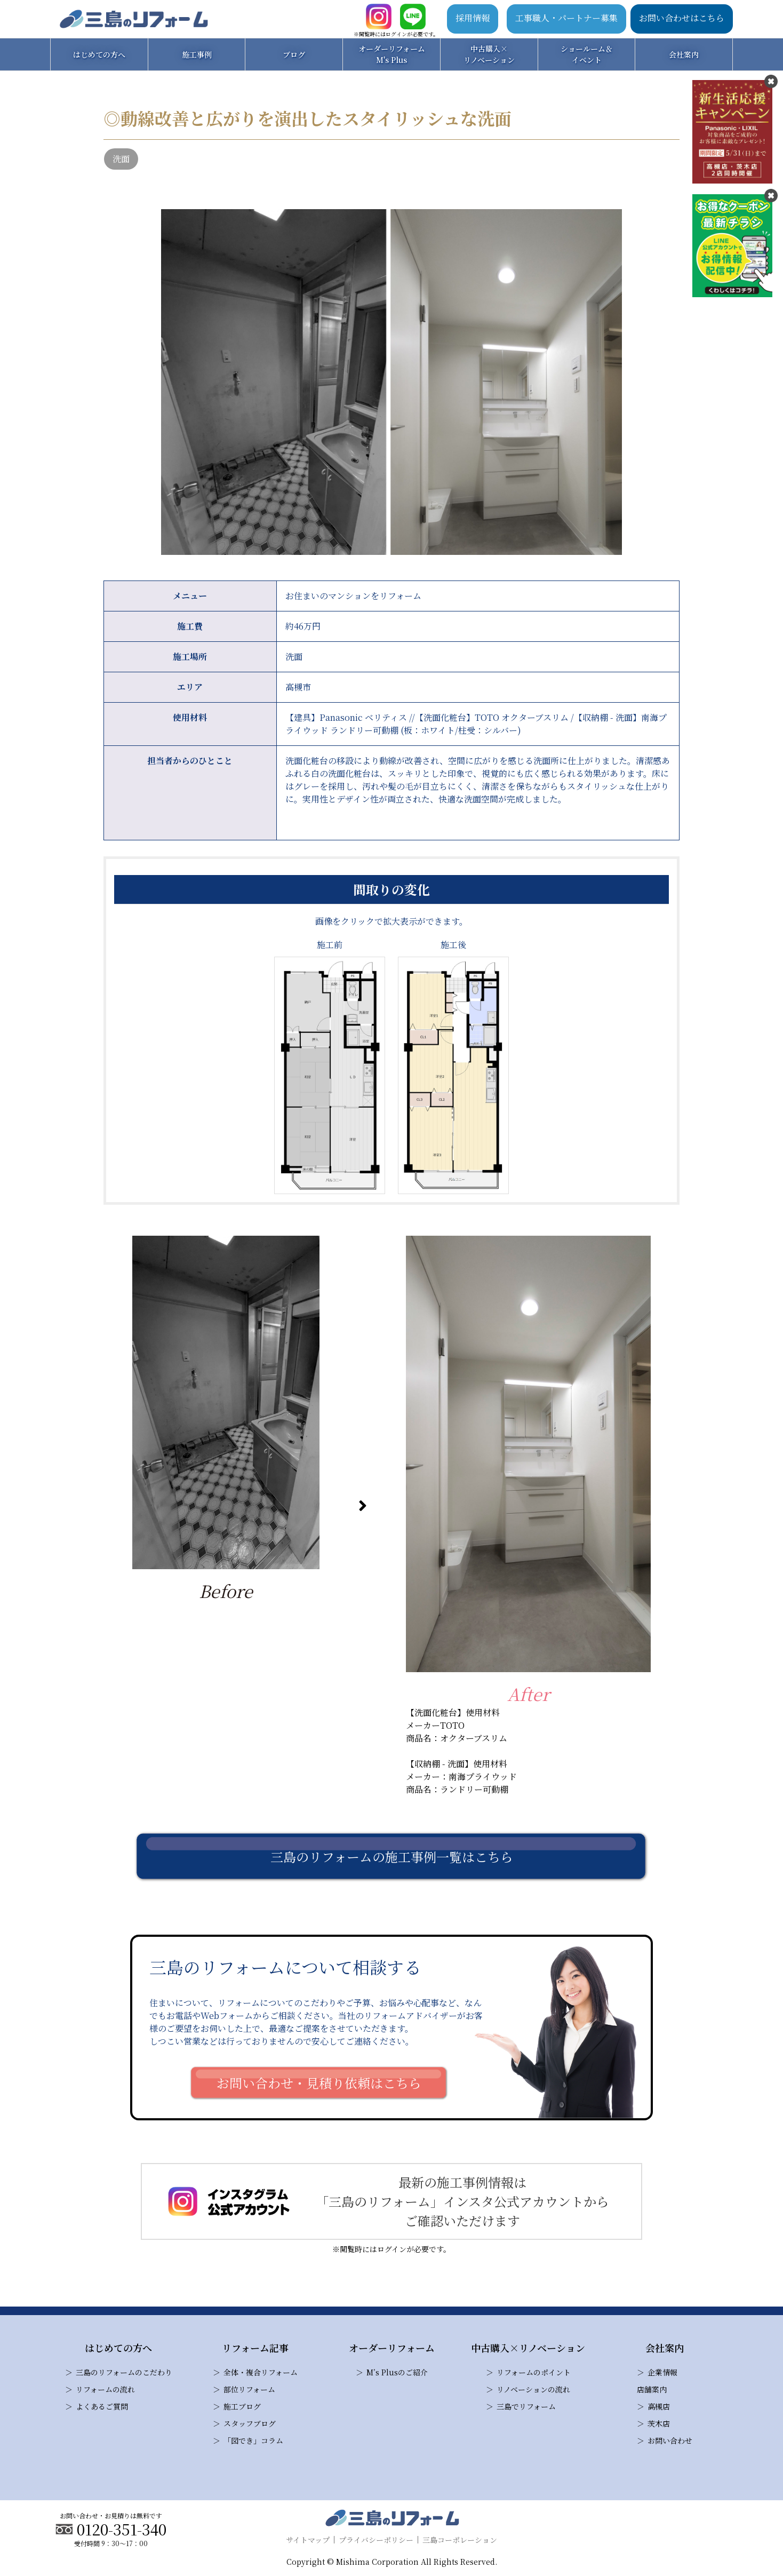  What do you see at coordinates (662, 2372) in the screenshot?
I see `企業情報` at bounding box center [662, 2372].